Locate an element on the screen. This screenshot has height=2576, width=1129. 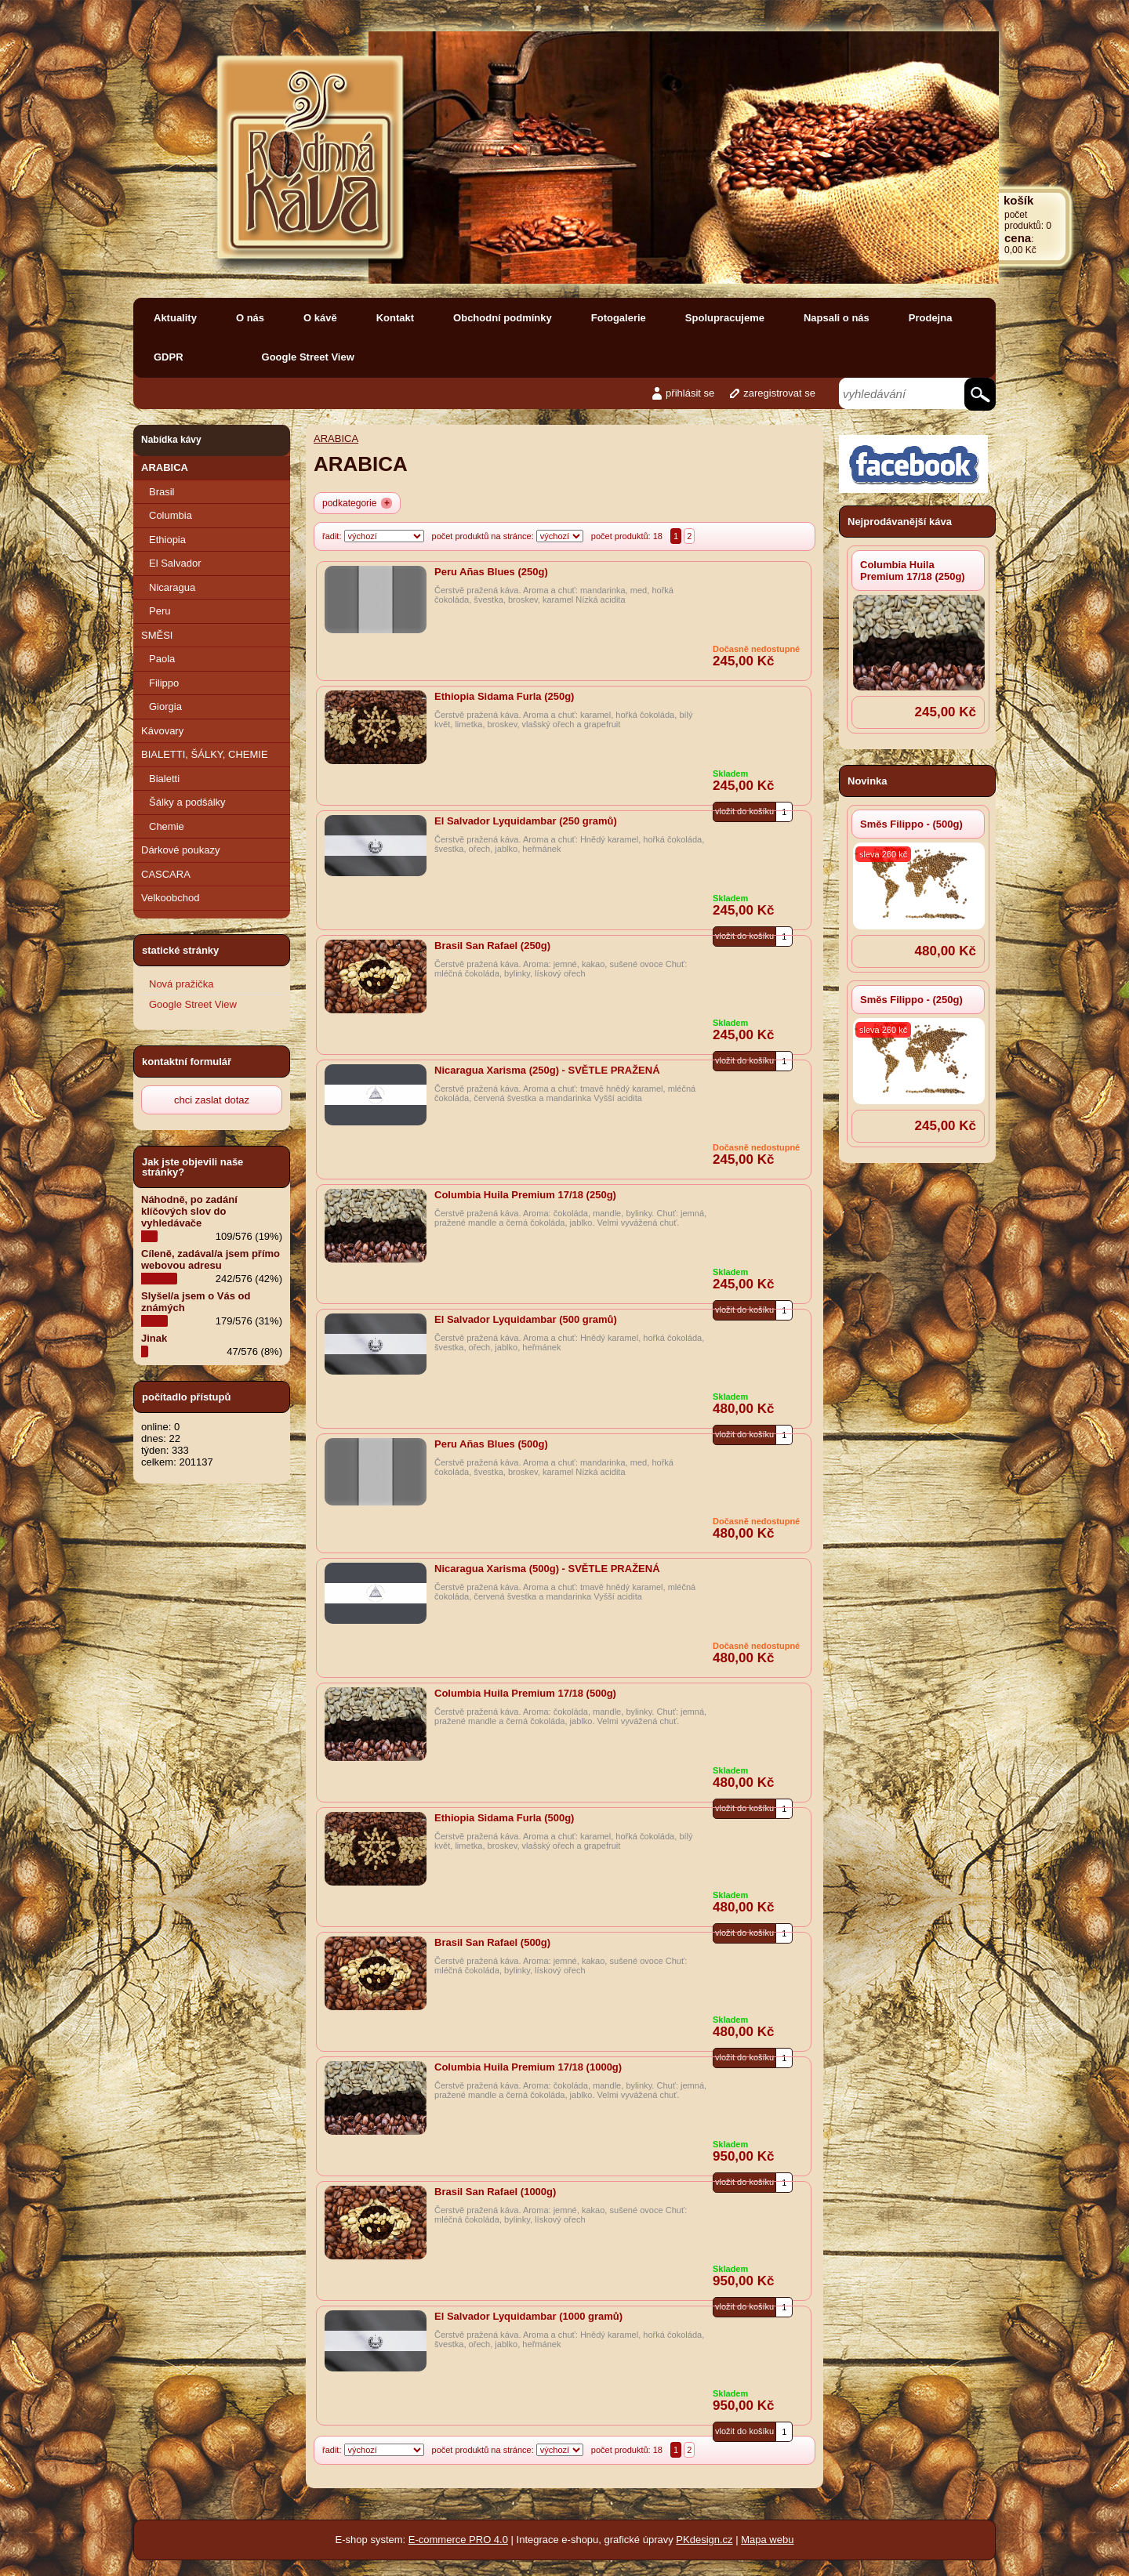
Brasil San Rafael (500g) is located at coordinates (492, 1942).